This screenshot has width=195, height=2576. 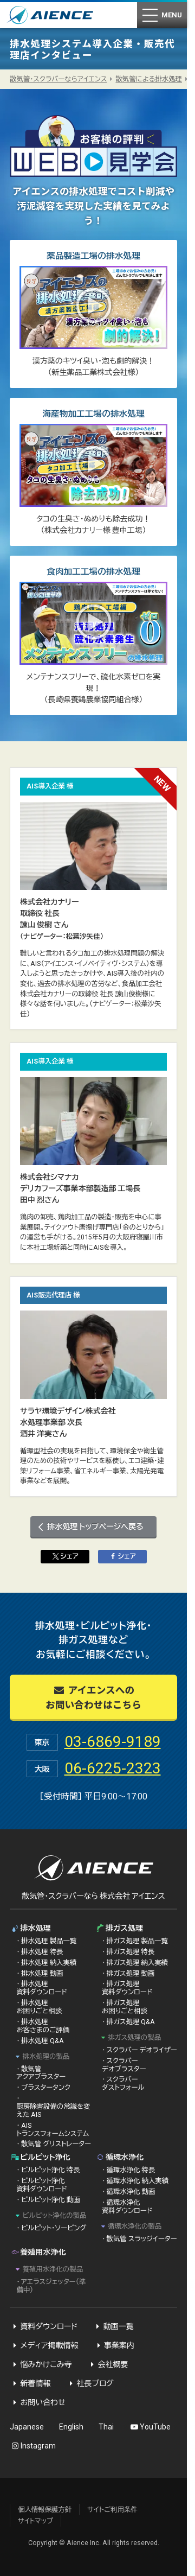 What do you see at coordinates (39, 2007) in the screenshot?
I see `排水処理 お困りごと相談` at bounding box center [39, 2007].